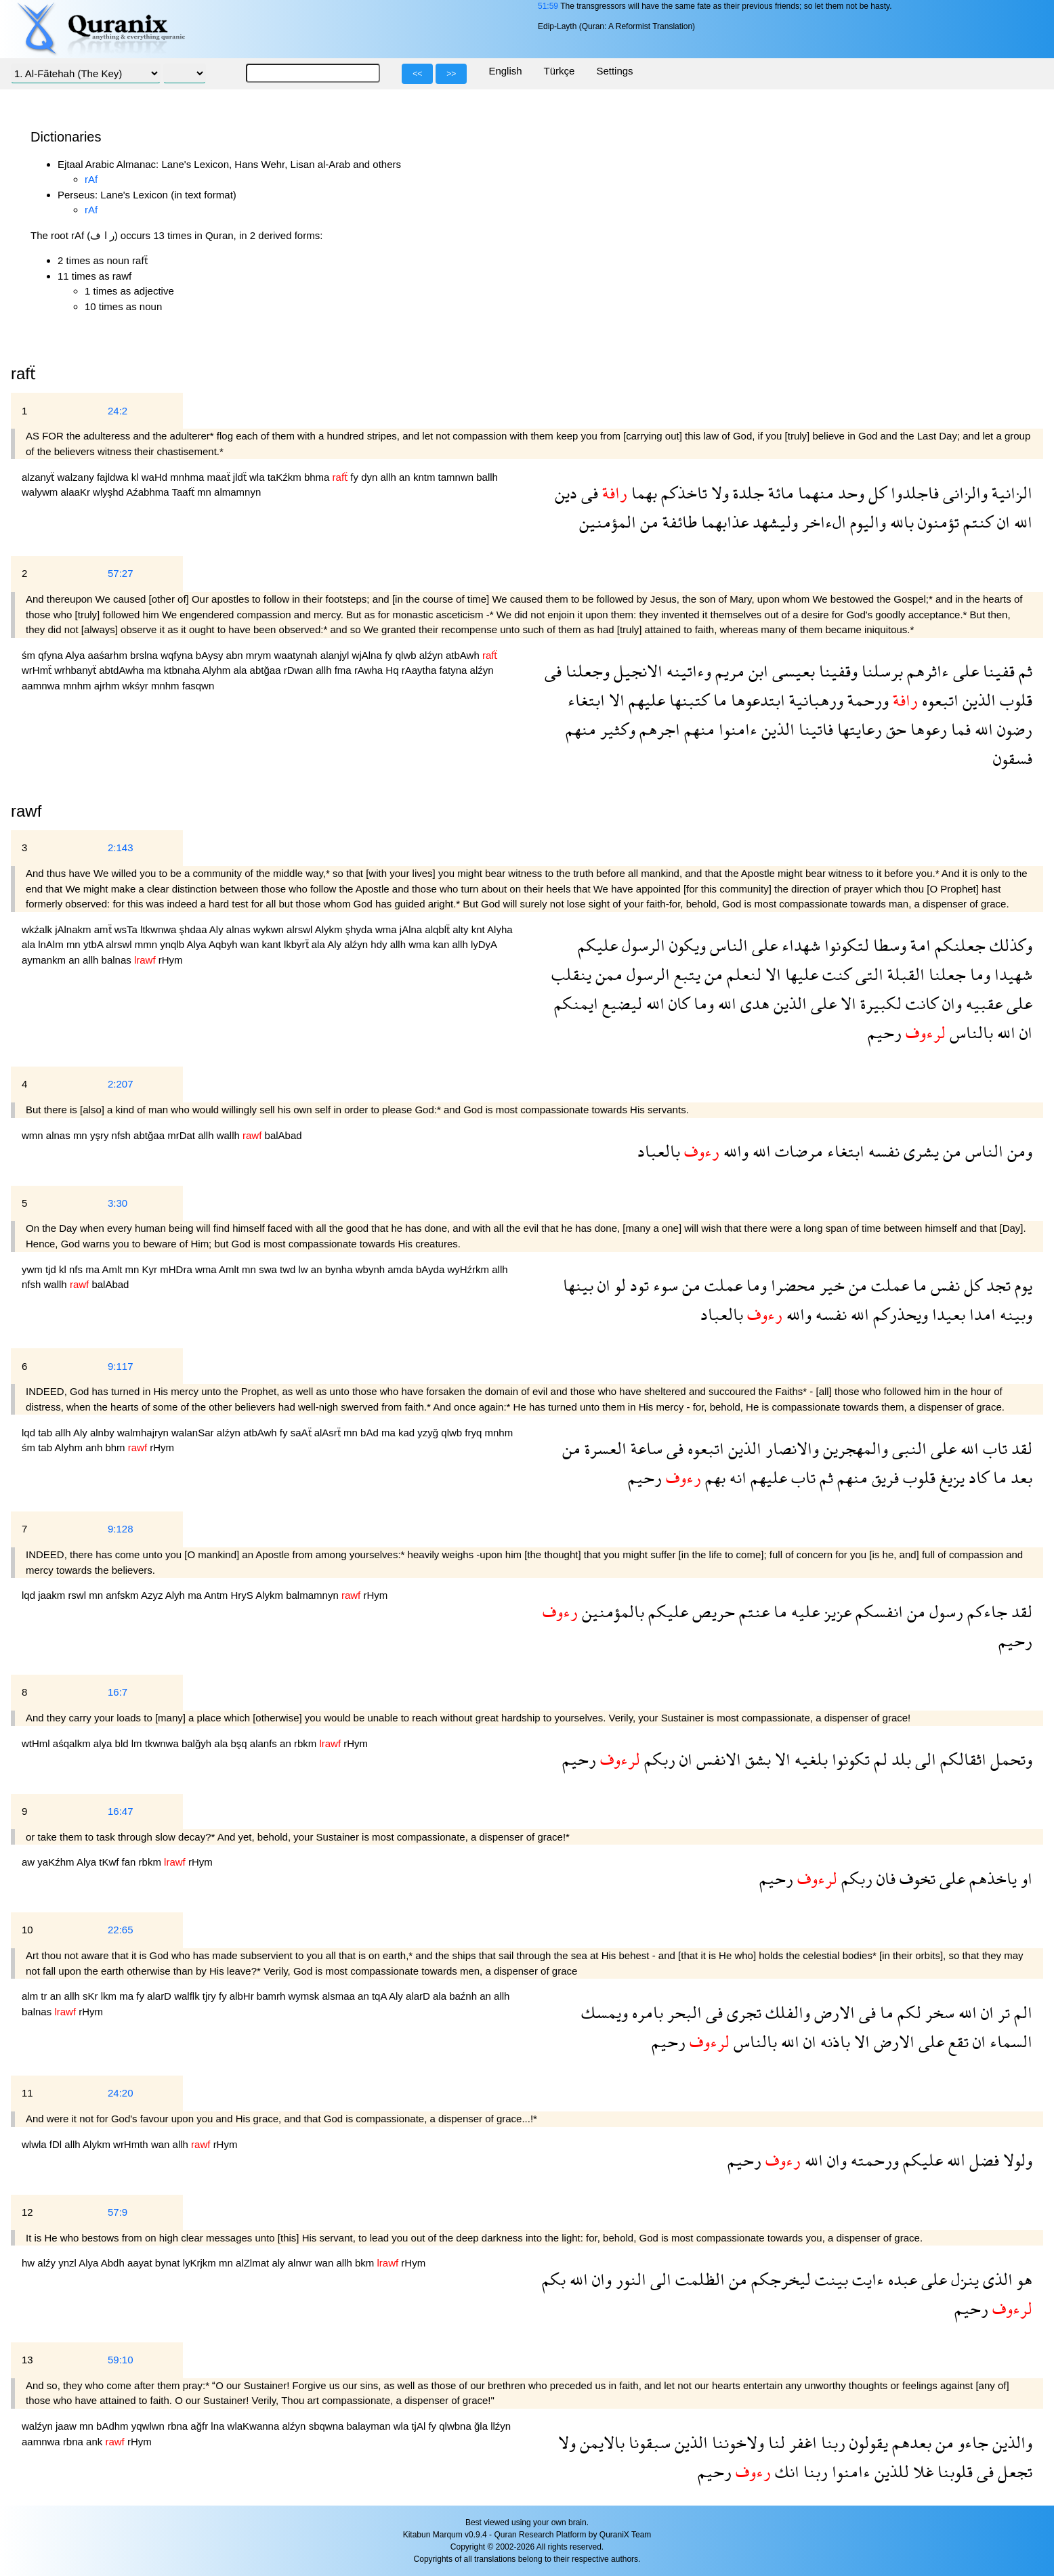 The width and height of the screenshot is (1054, 2576). I want to click on knt, so click(479, 929).